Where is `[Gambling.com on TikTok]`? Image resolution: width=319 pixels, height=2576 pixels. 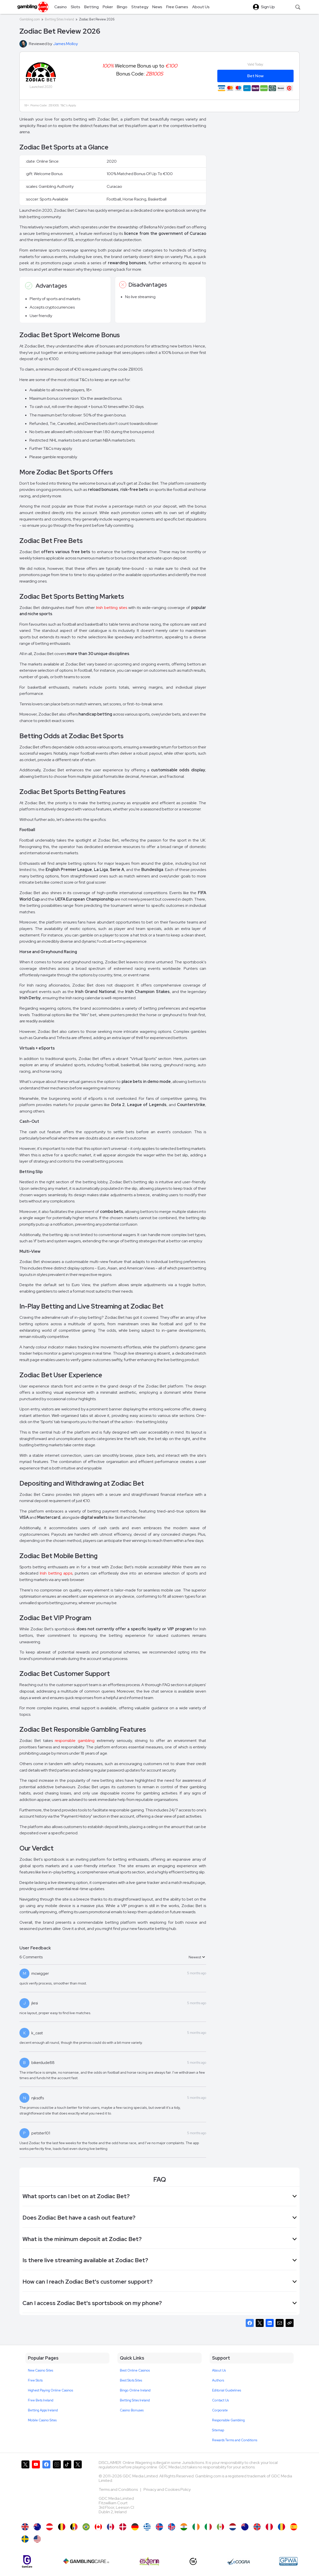 [Gambling.com on TikTok] is located at coordinates (67, 2489).